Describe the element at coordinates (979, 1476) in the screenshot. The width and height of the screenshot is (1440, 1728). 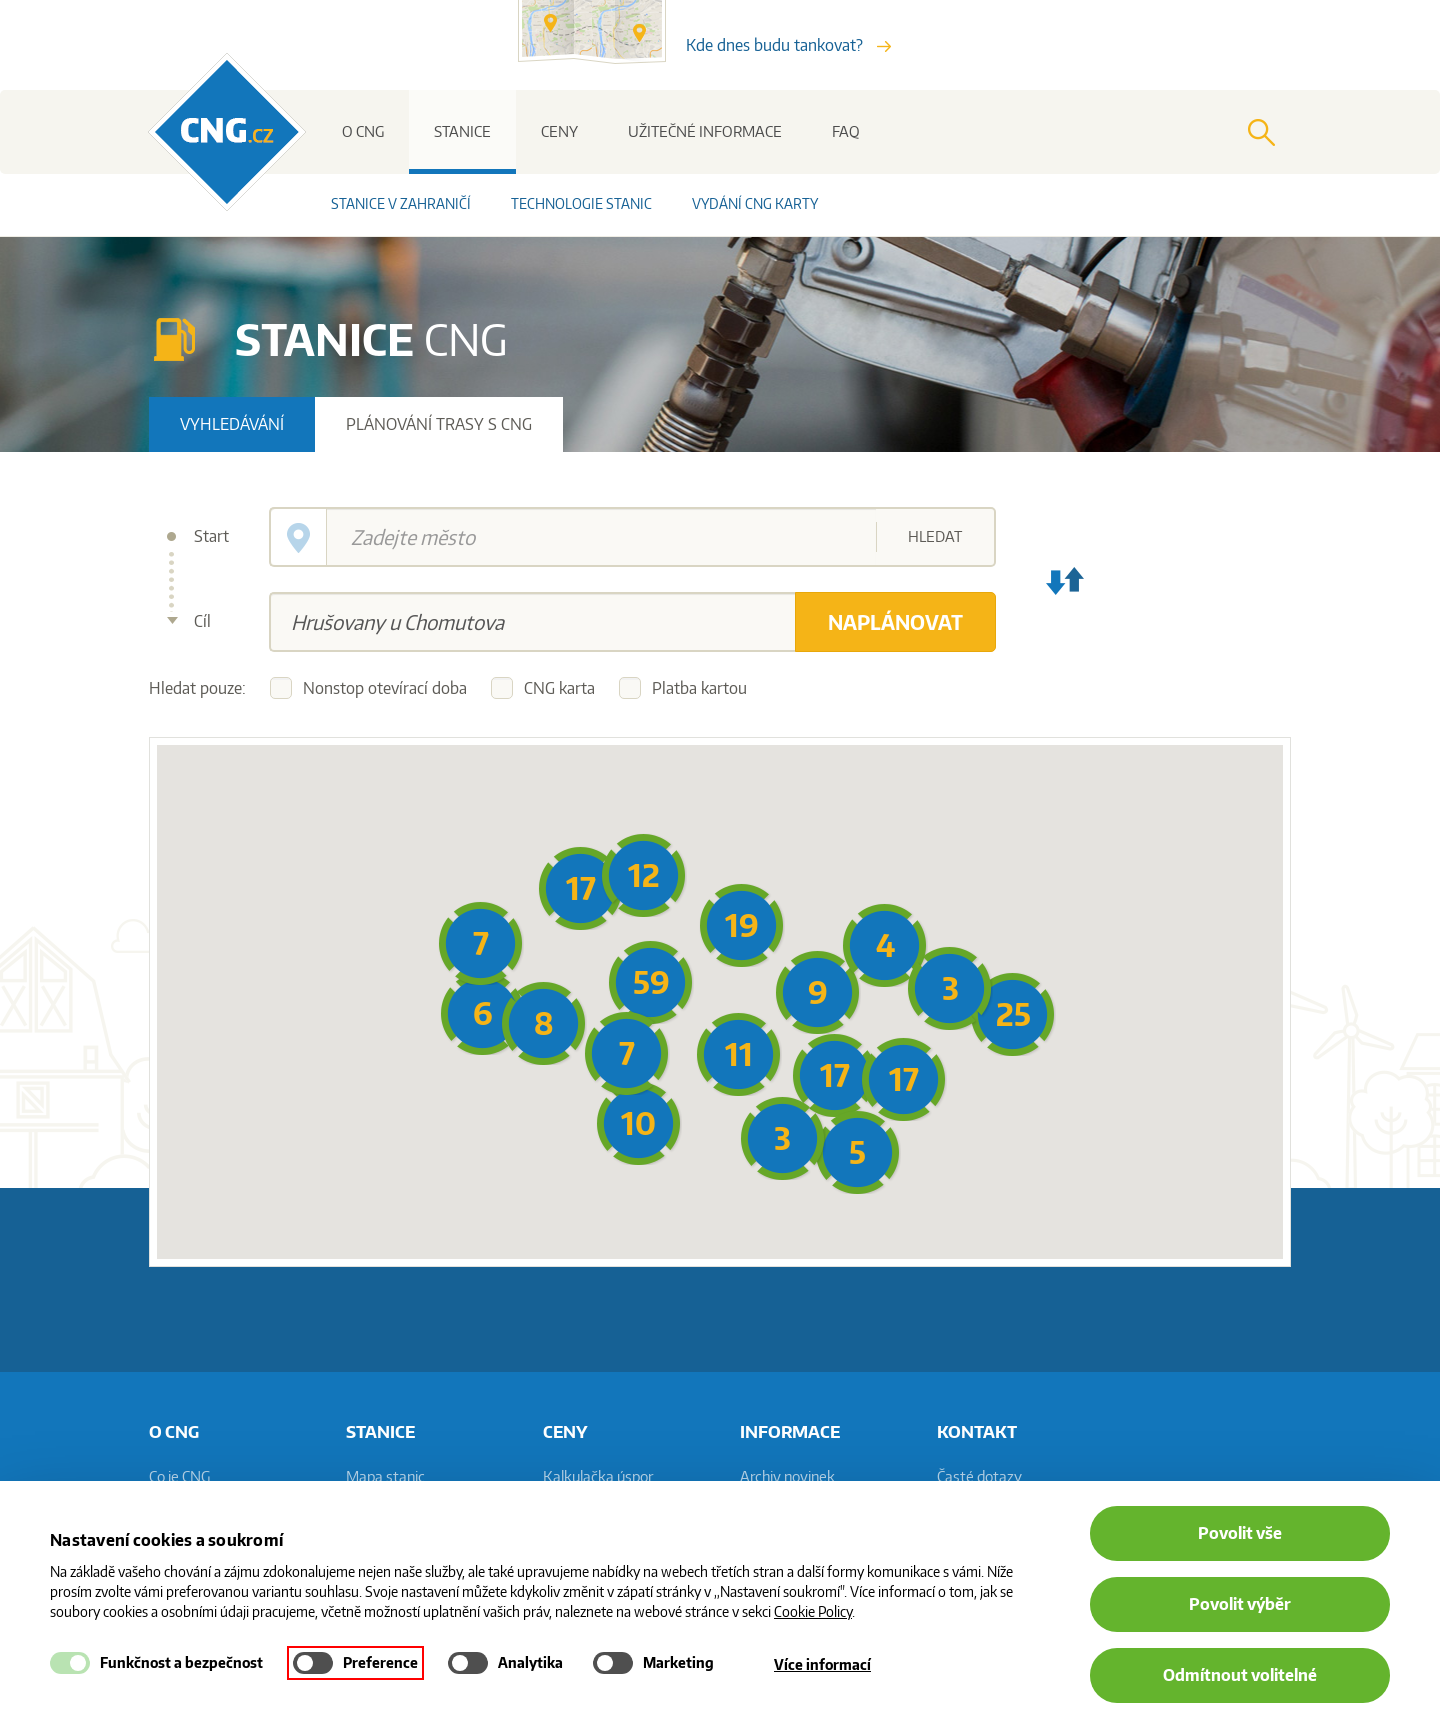
I see `Časté dotazy` at that location.